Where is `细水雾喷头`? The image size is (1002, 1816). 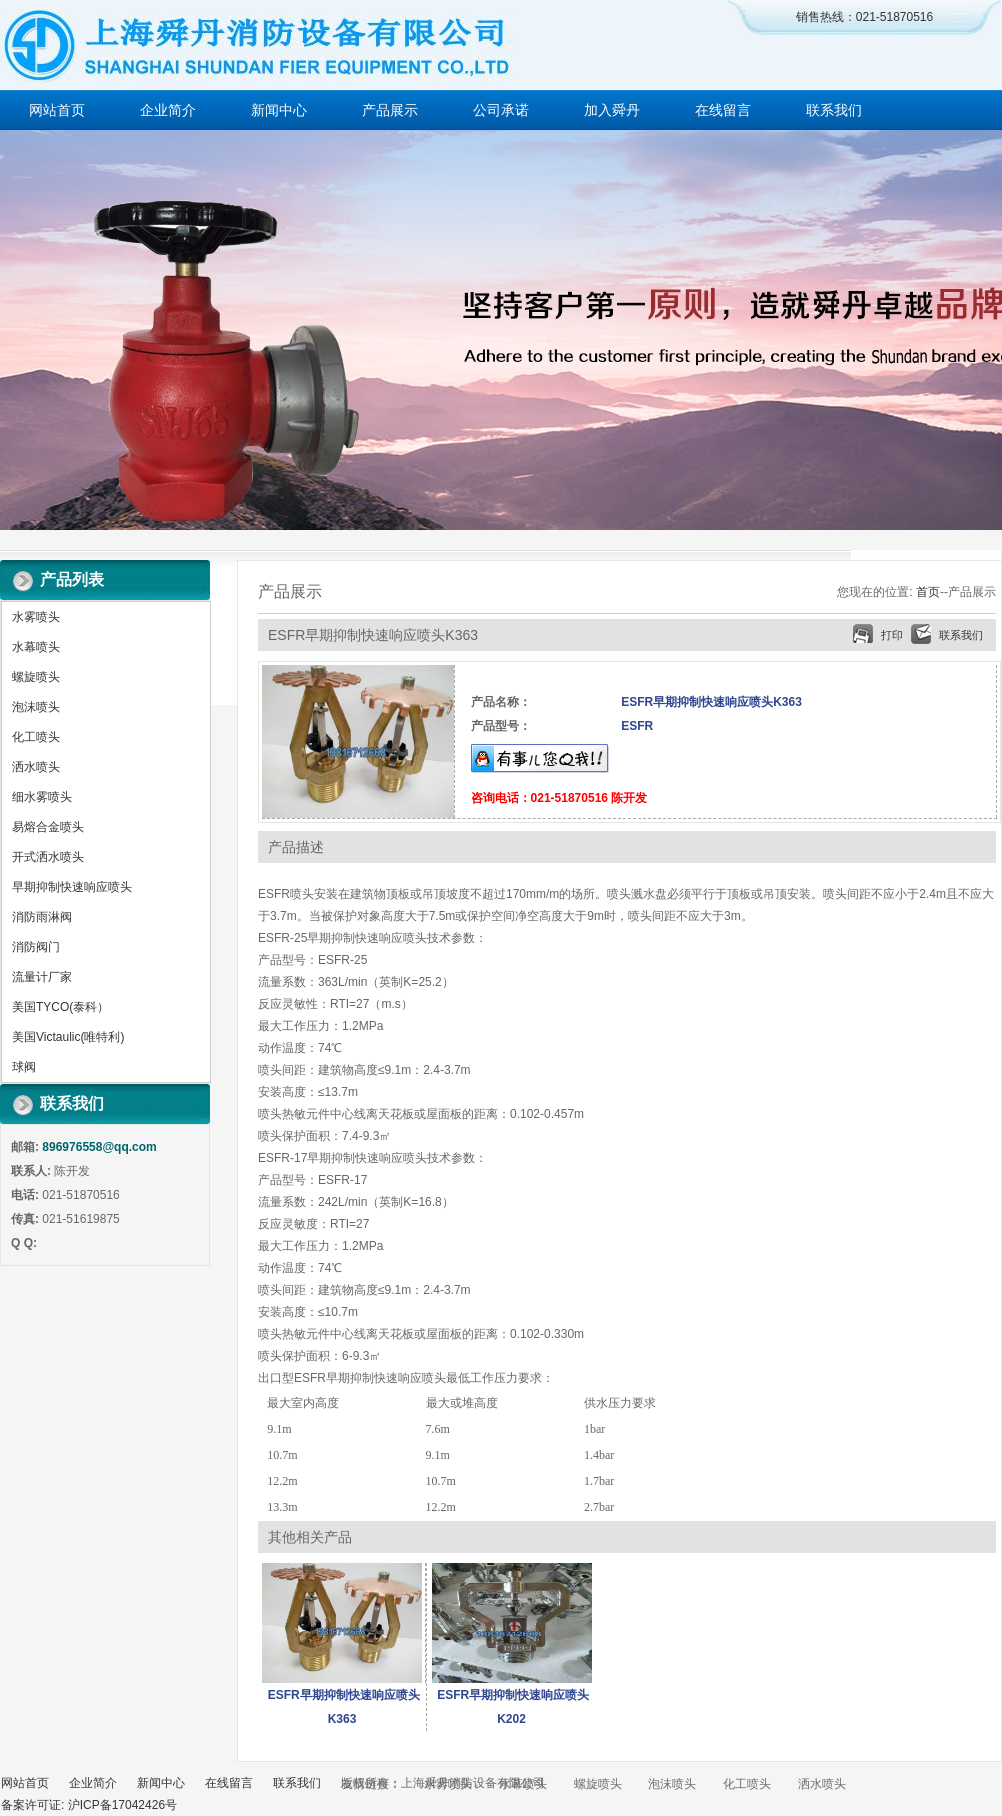 细水雾喷头 is located at coordinates (42, 797).